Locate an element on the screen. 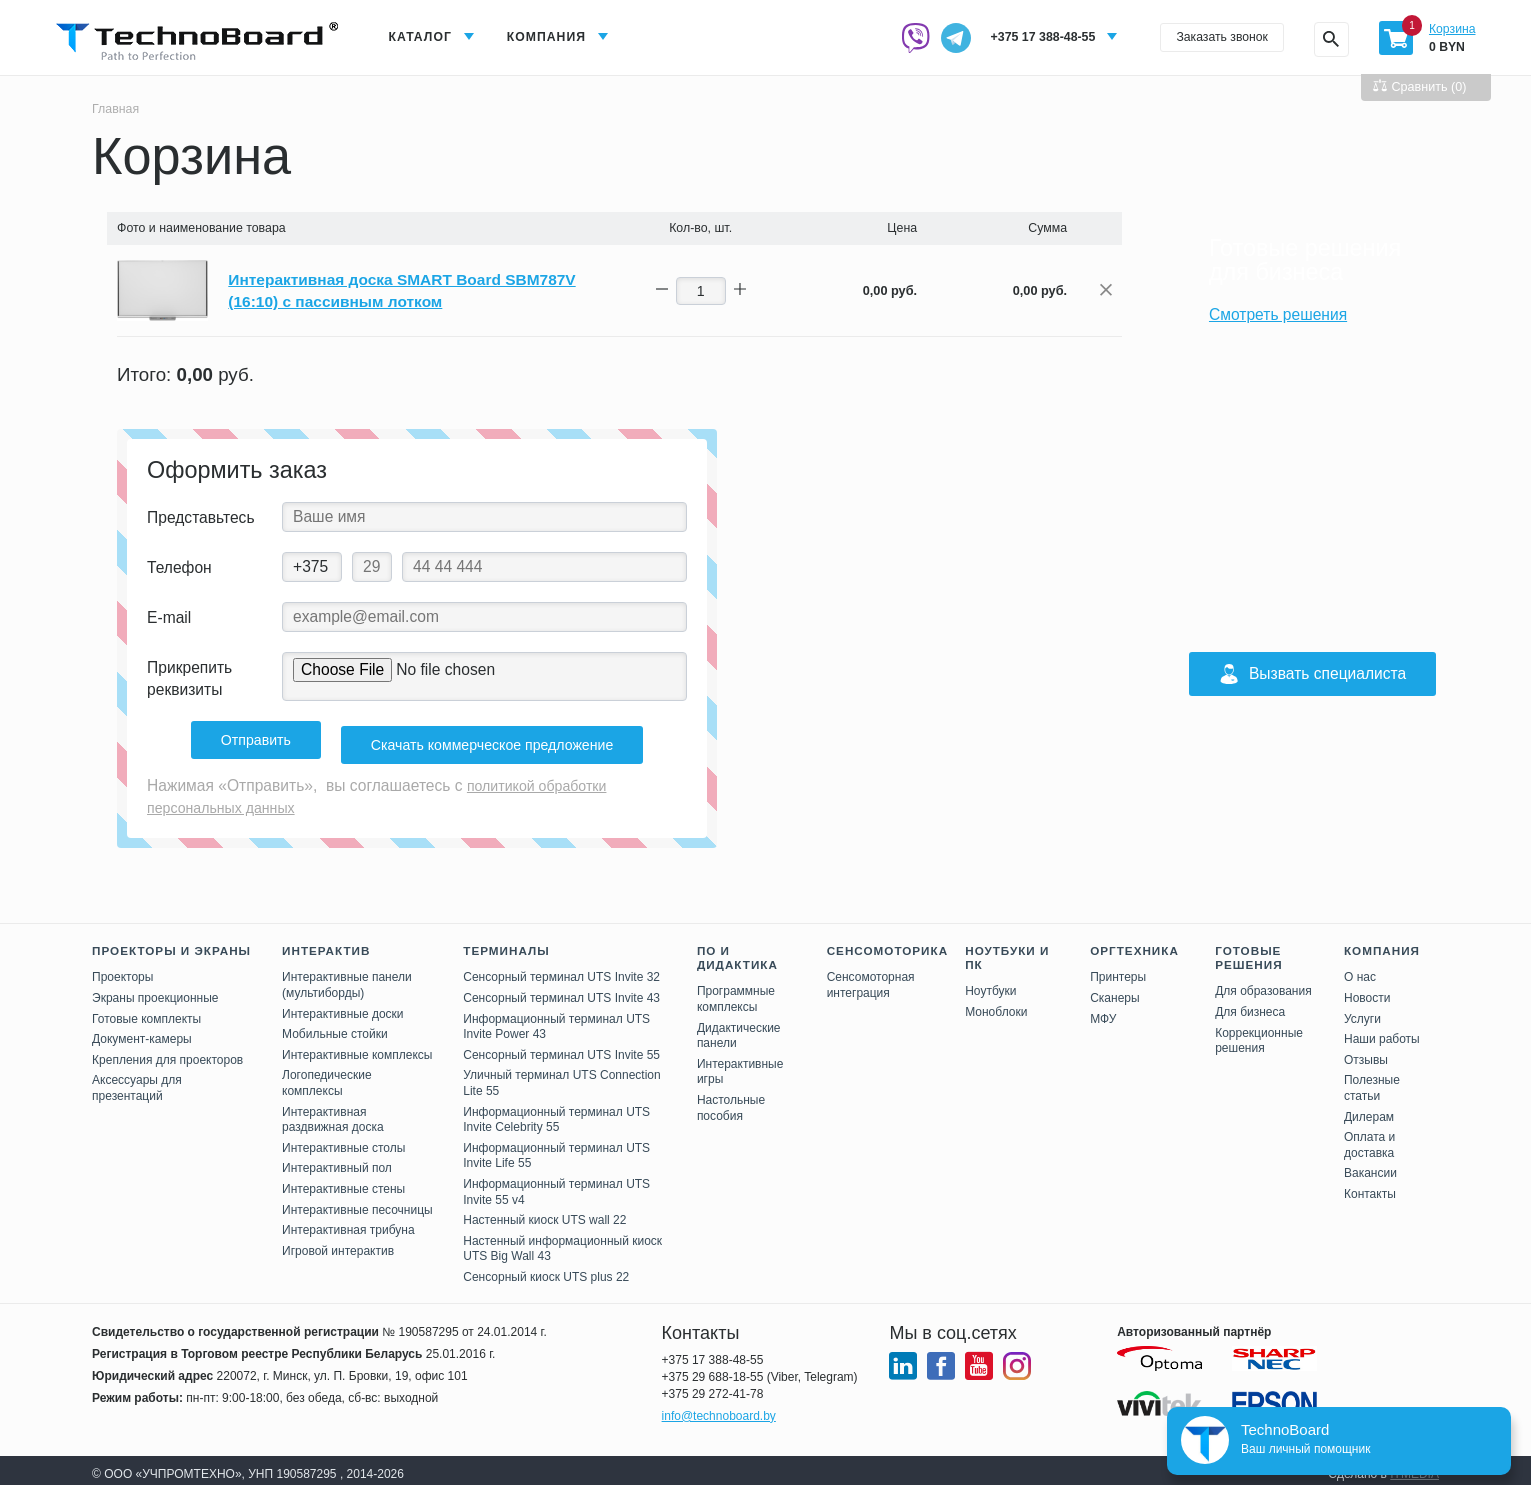 Image resolution: width=1531 pixels, height=1485 pixels. Скачать коммерческое предложение is located at coordinates (496, 741).